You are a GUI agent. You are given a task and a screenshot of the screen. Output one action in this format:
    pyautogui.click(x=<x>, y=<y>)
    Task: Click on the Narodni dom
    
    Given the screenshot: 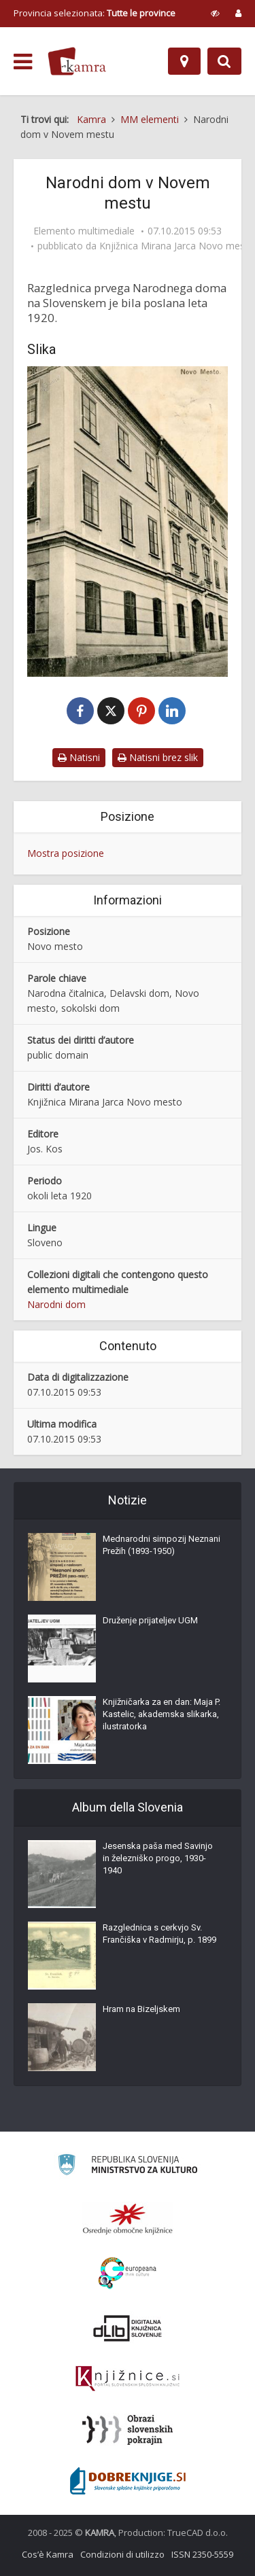 What is the action you would take?
    pyautogui.click(x=56, y=1304)
    